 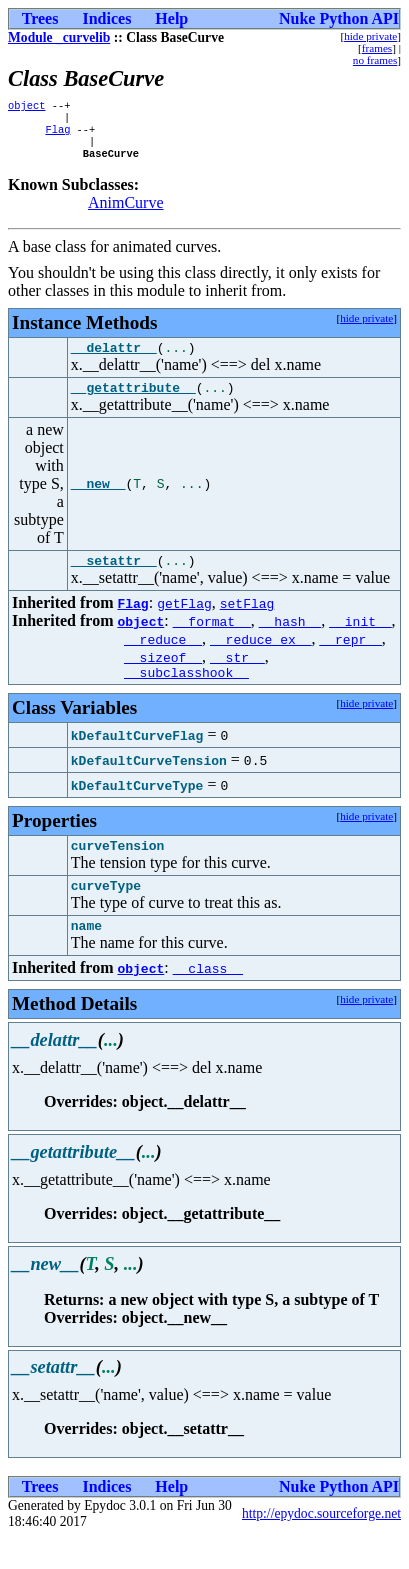 What do you see at coordinates (212, 640) in the screenshot?
I see `__format__` at bounding box center [212, 640].